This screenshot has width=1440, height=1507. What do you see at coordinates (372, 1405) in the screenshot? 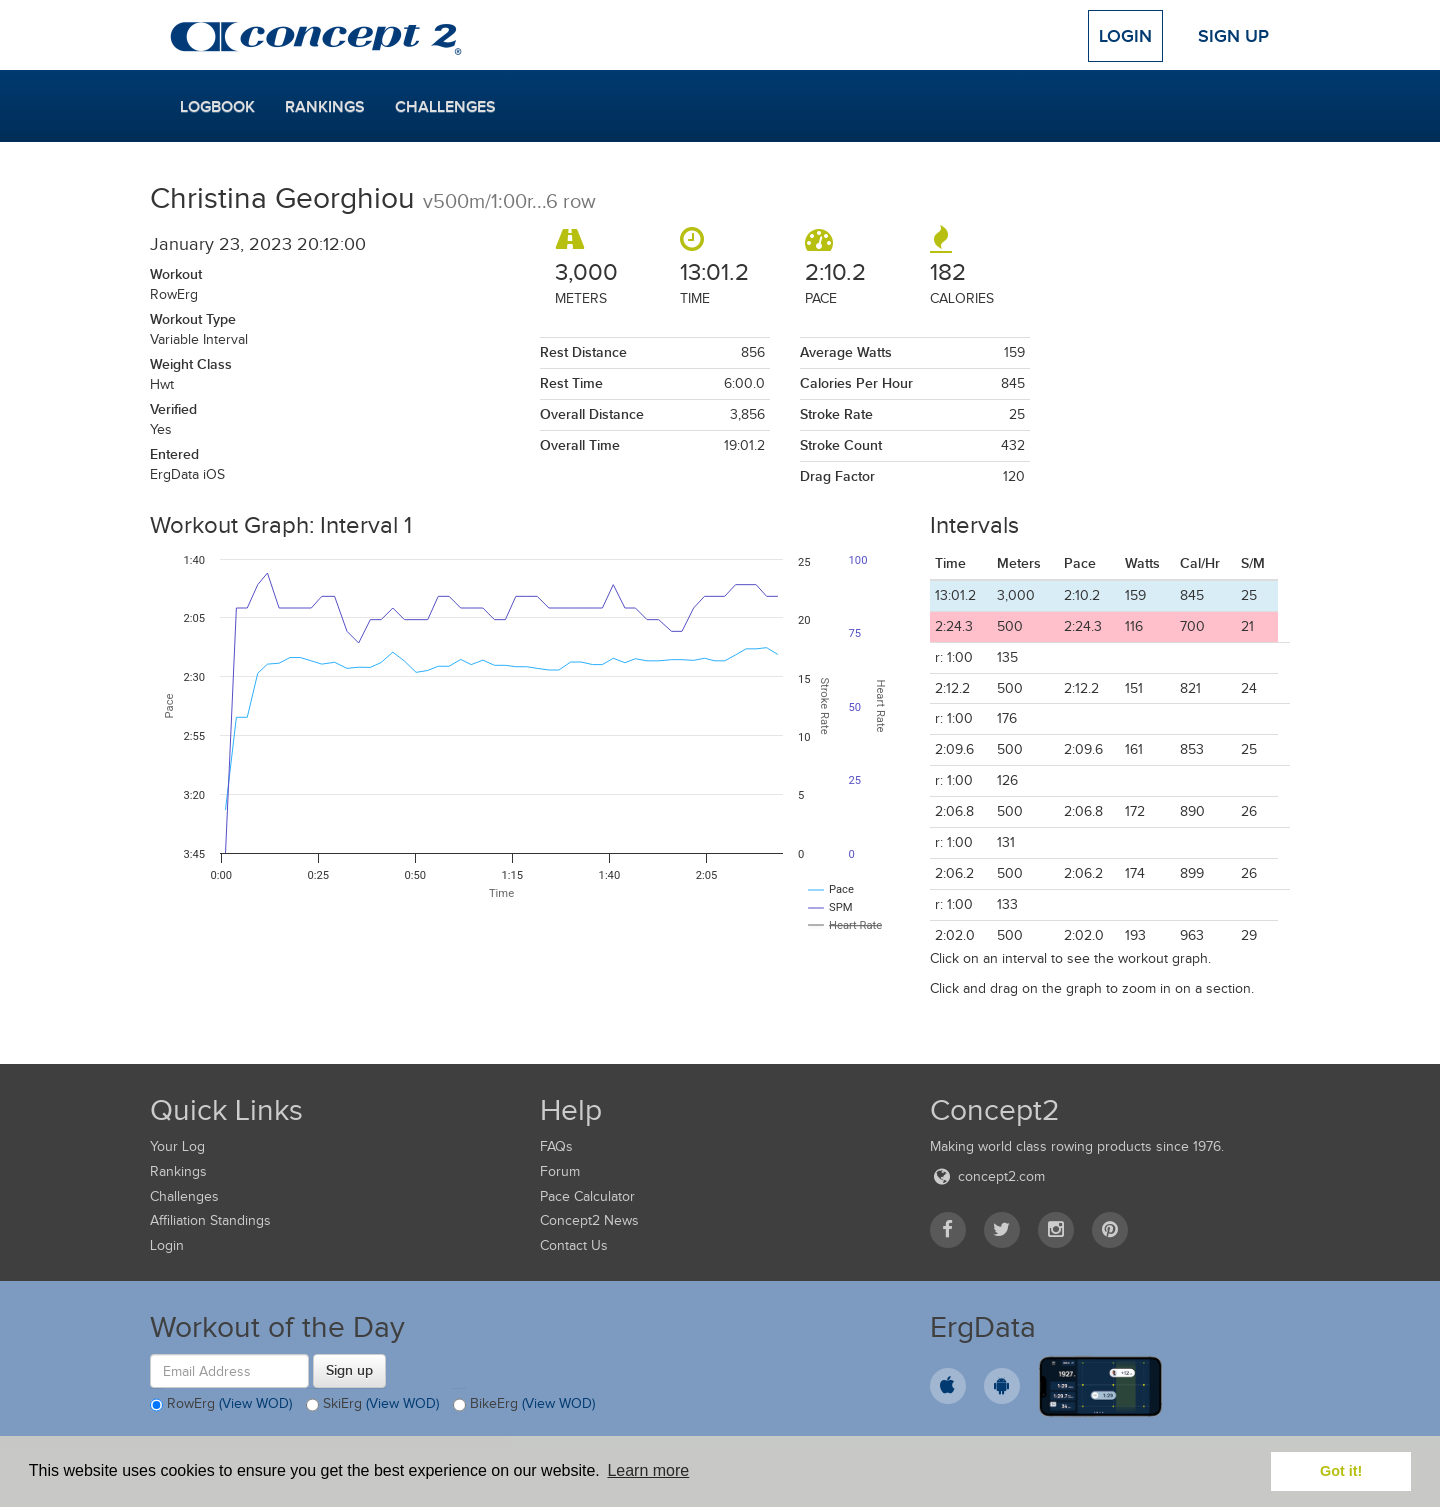
I see `SkiErg` at bounding box center [372, 1405].